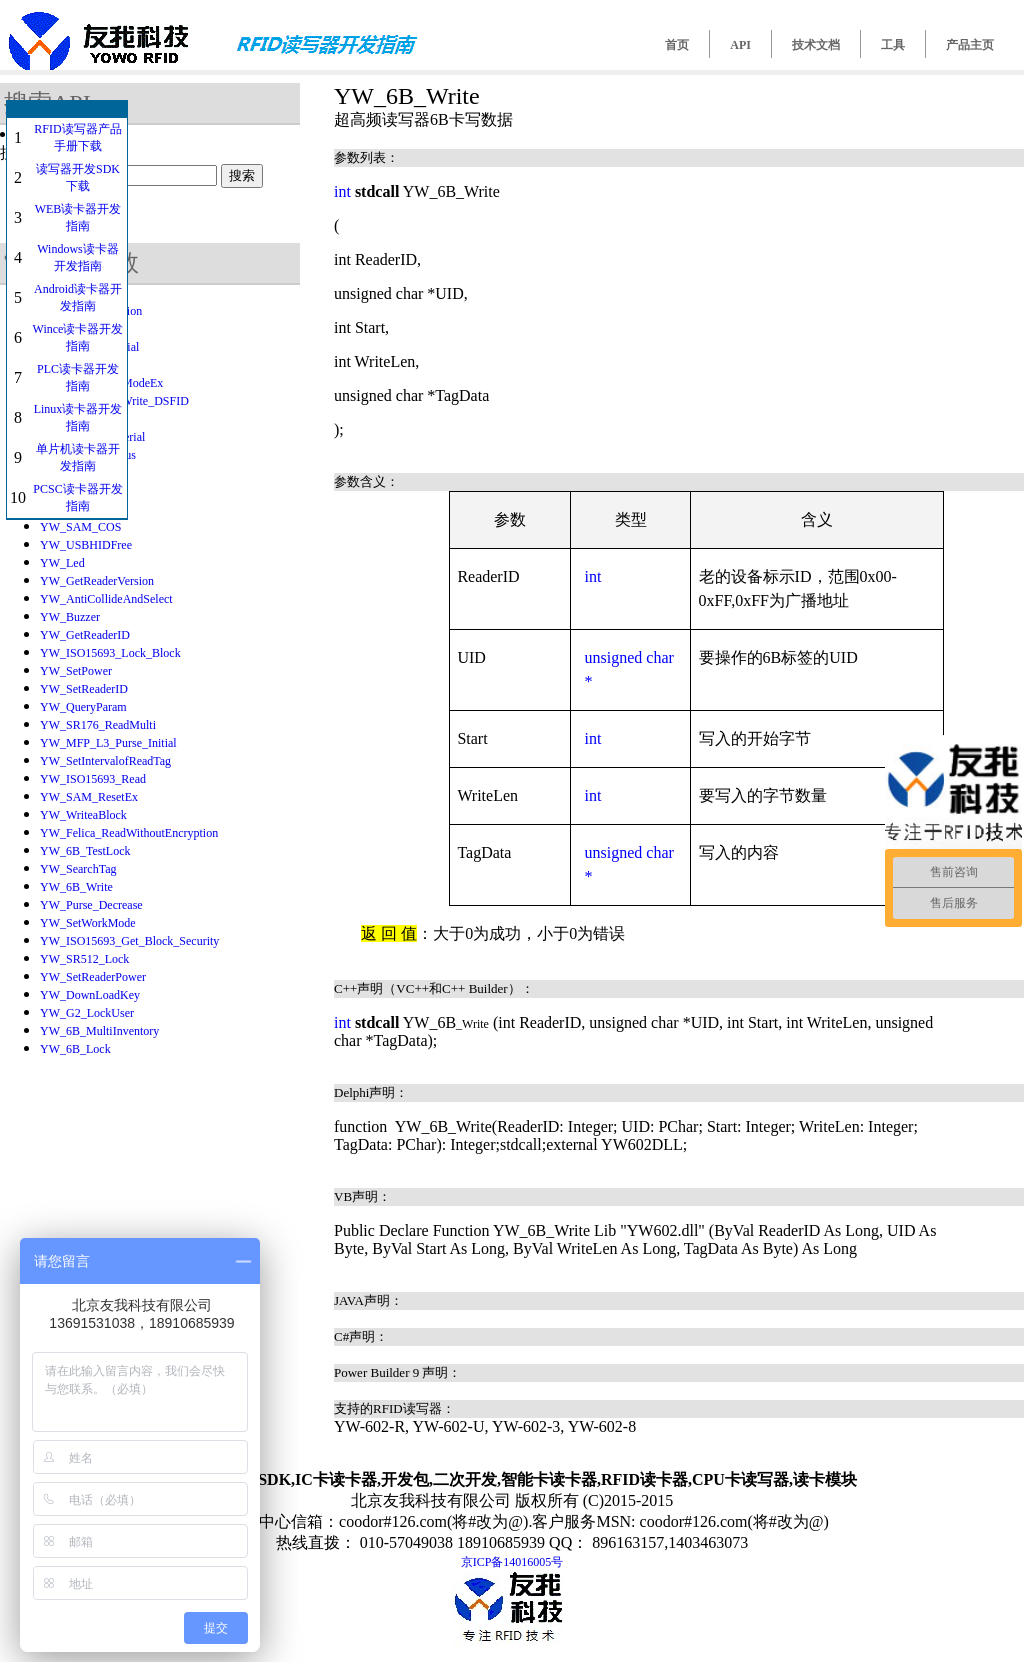 The image size is (1024, 1662). I want to click on YW_SetReaderPower, so click(93, 977).